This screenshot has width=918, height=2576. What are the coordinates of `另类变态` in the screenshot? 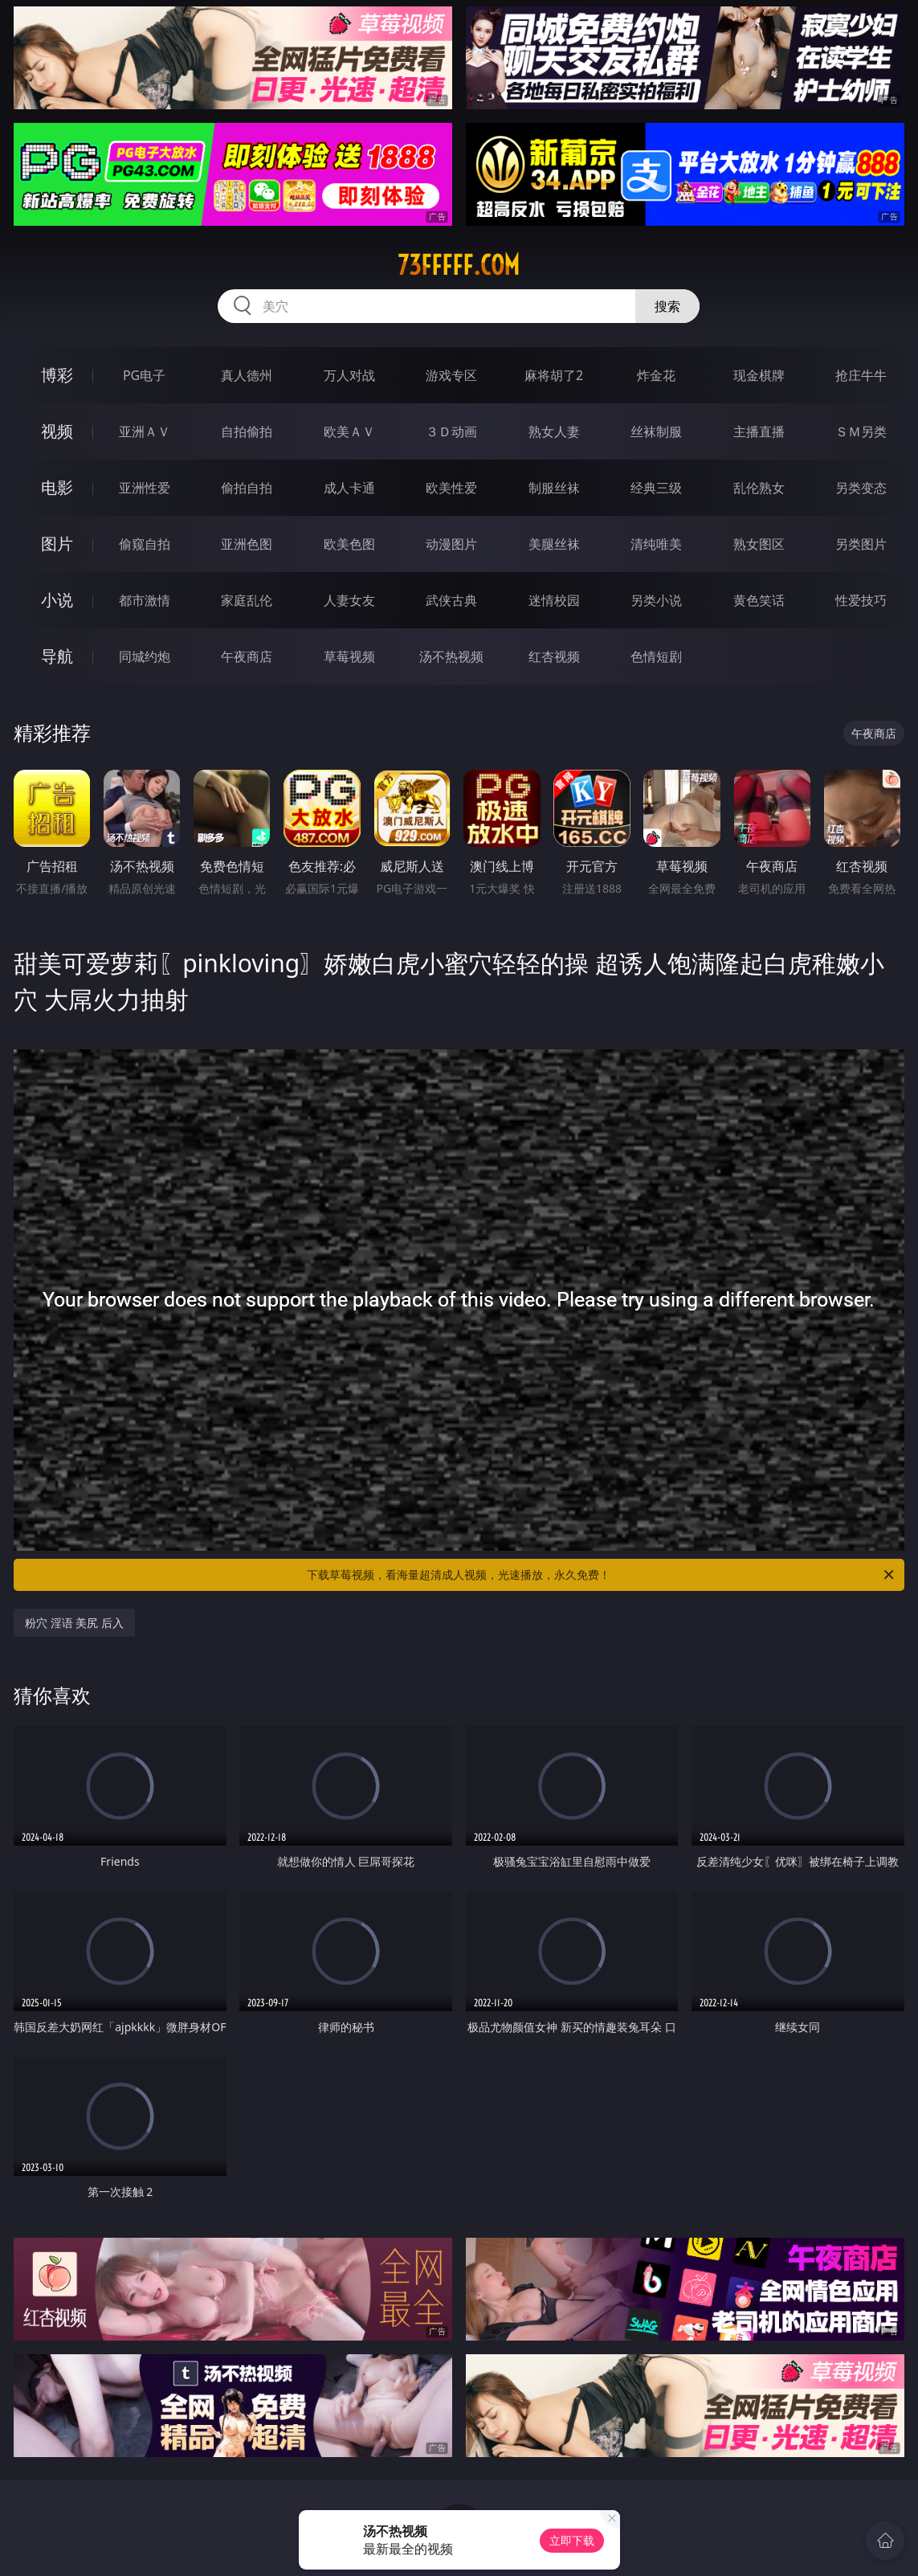 It's located at (861, 488).